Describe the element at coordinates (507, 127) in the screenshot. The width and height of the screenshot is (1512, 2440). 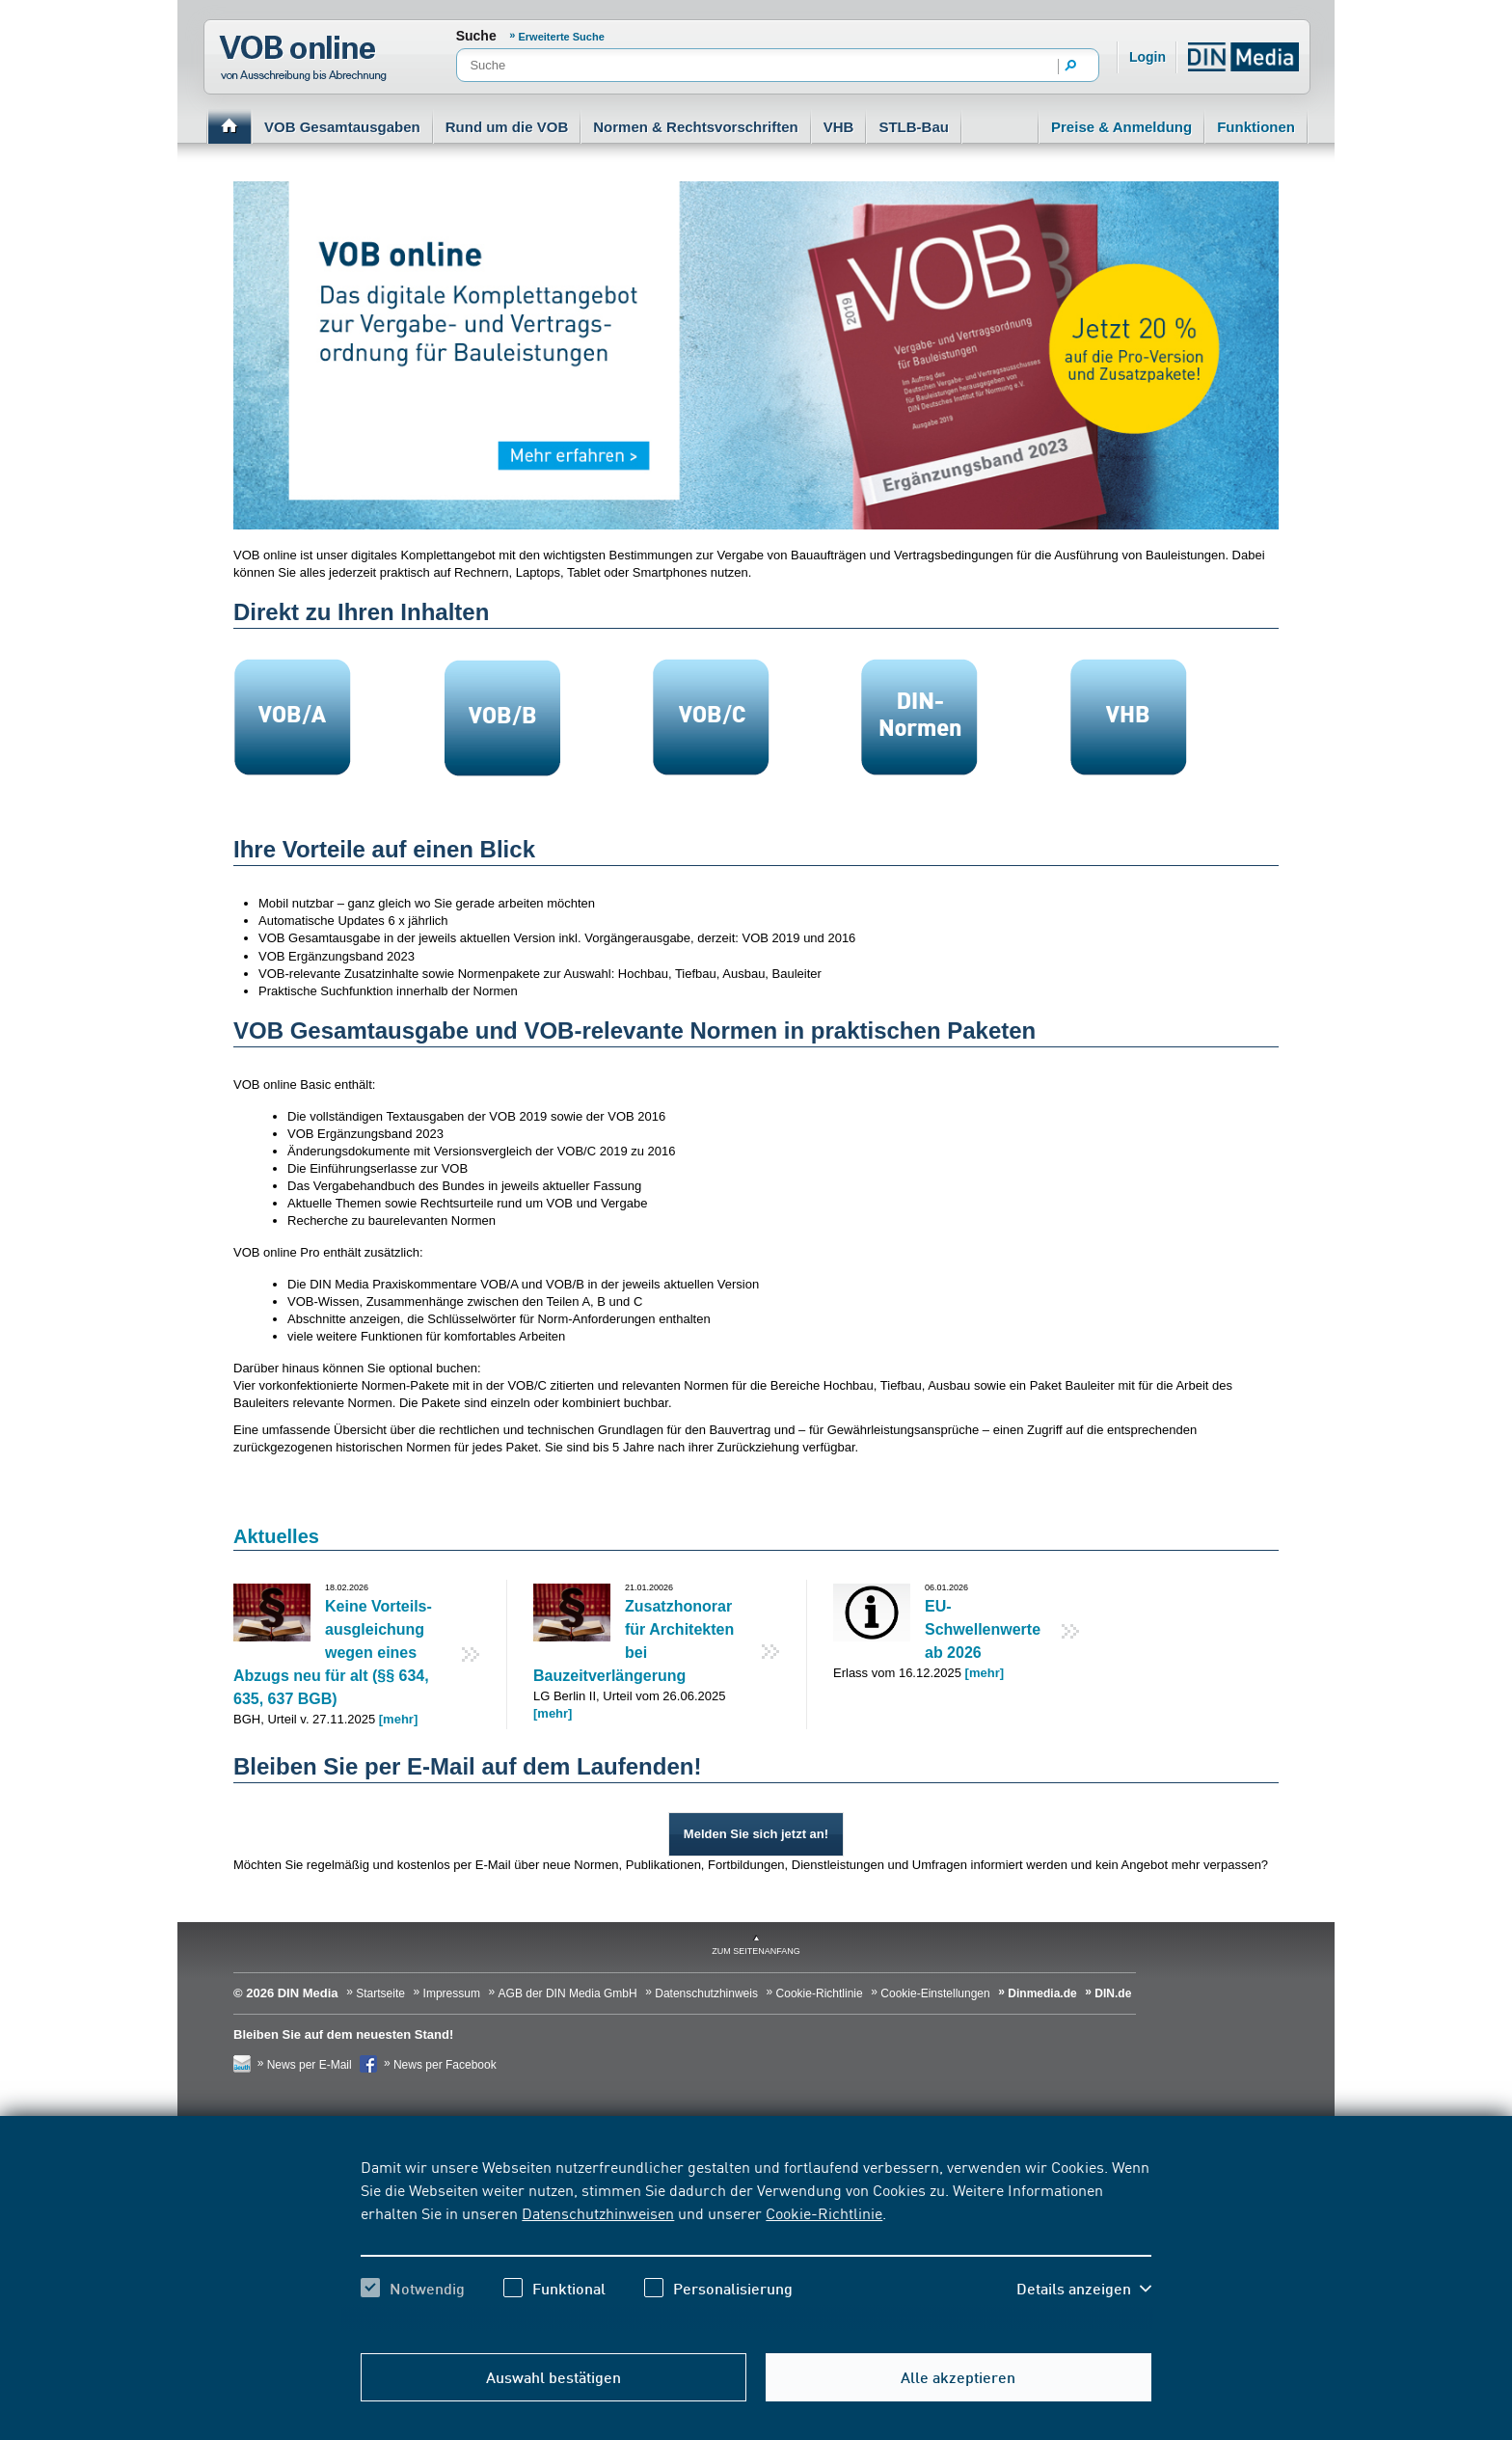
I see `Rund um die VOB` at that location.